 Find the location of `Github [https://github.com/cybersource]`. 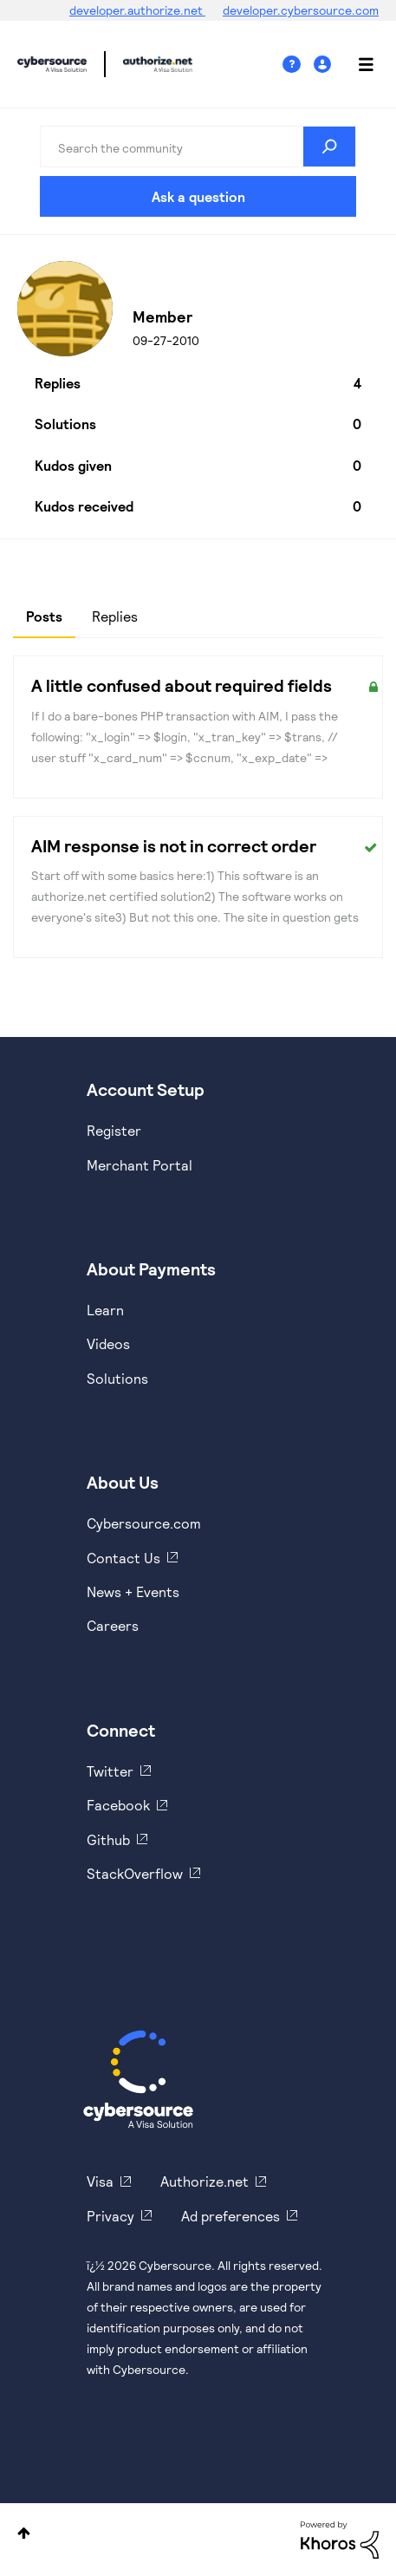

Github [https://github.com/cybersource] is located at coordinates (108, 1839).